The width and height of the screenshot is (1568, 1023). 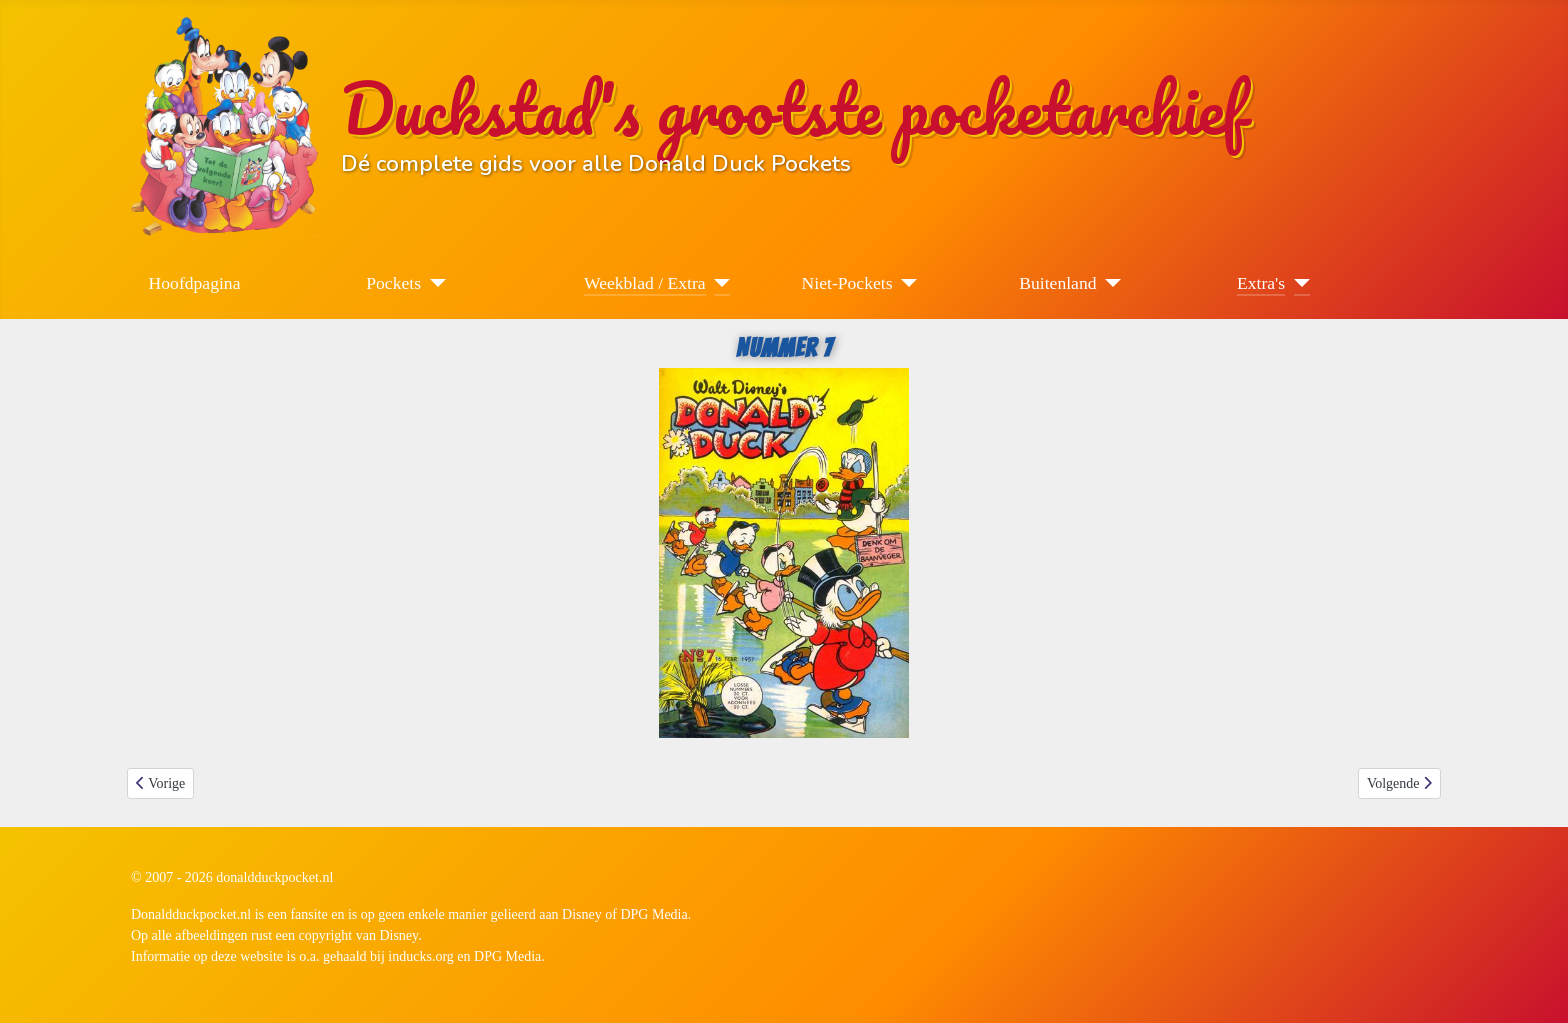 What do you see at coordinates (1057, 283) in the screenshot?
I see `Buitenland` at bounding box center [1057, 283].